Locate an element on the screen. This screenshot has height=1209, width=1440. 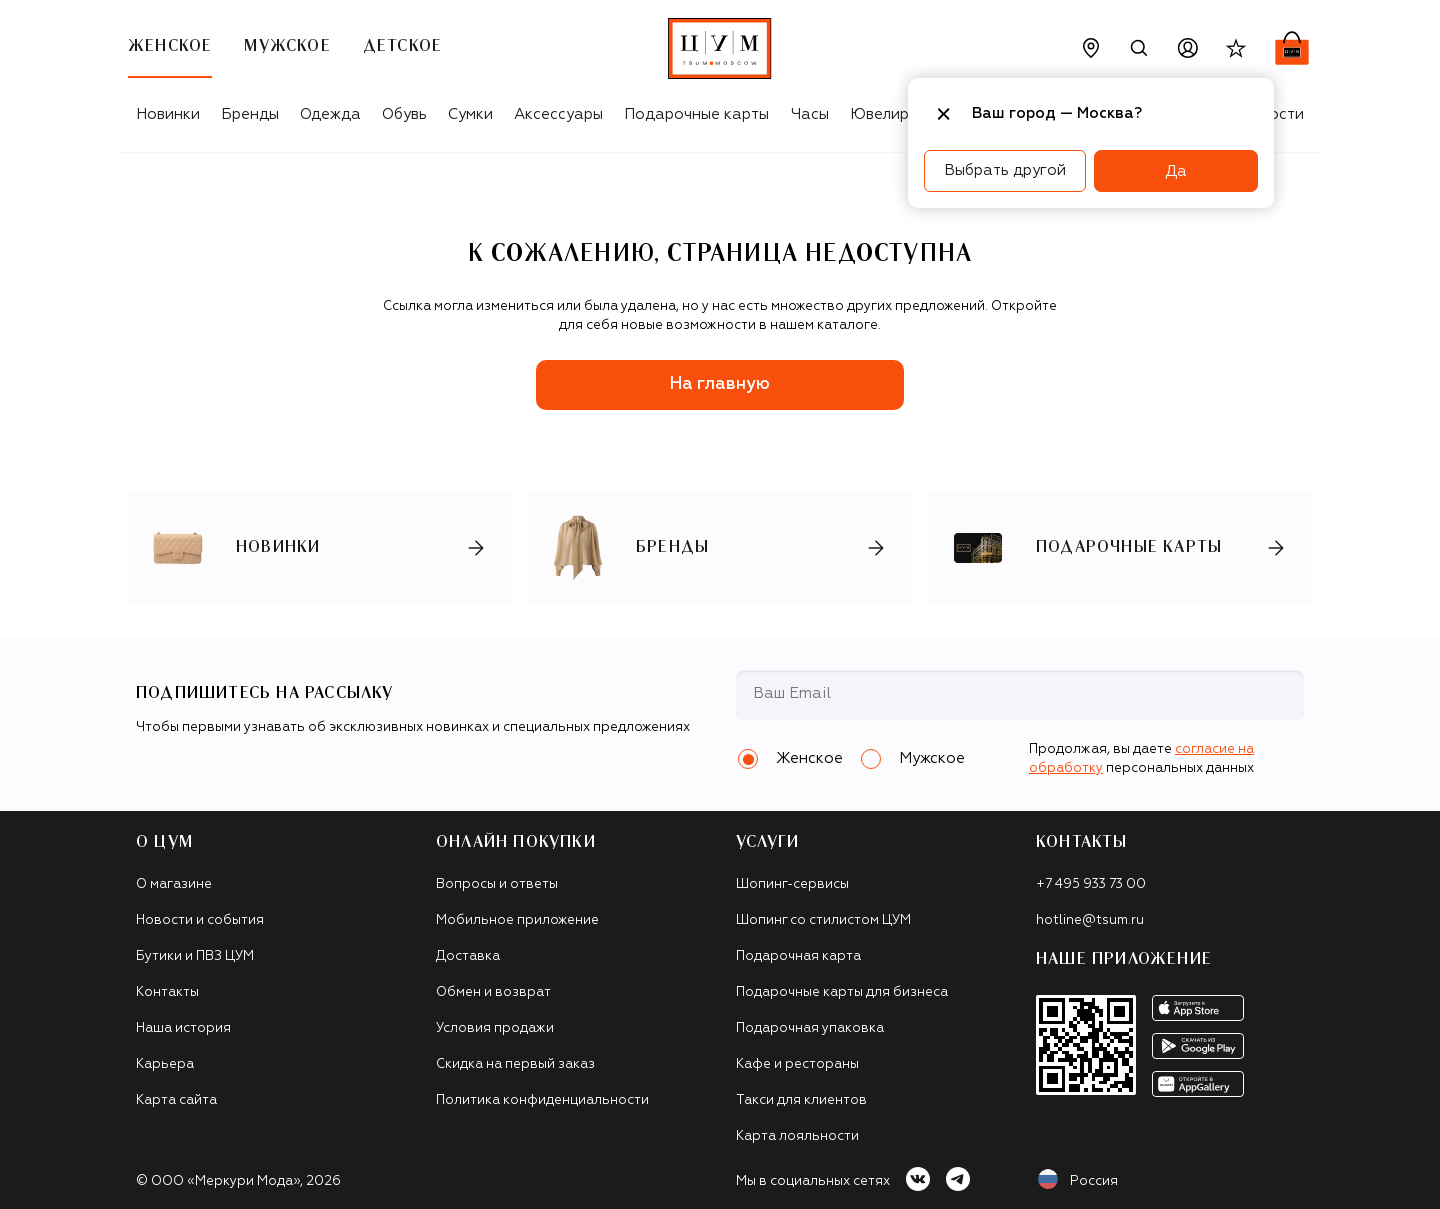
Карта лояльности is located at coordinates (797, 1136).